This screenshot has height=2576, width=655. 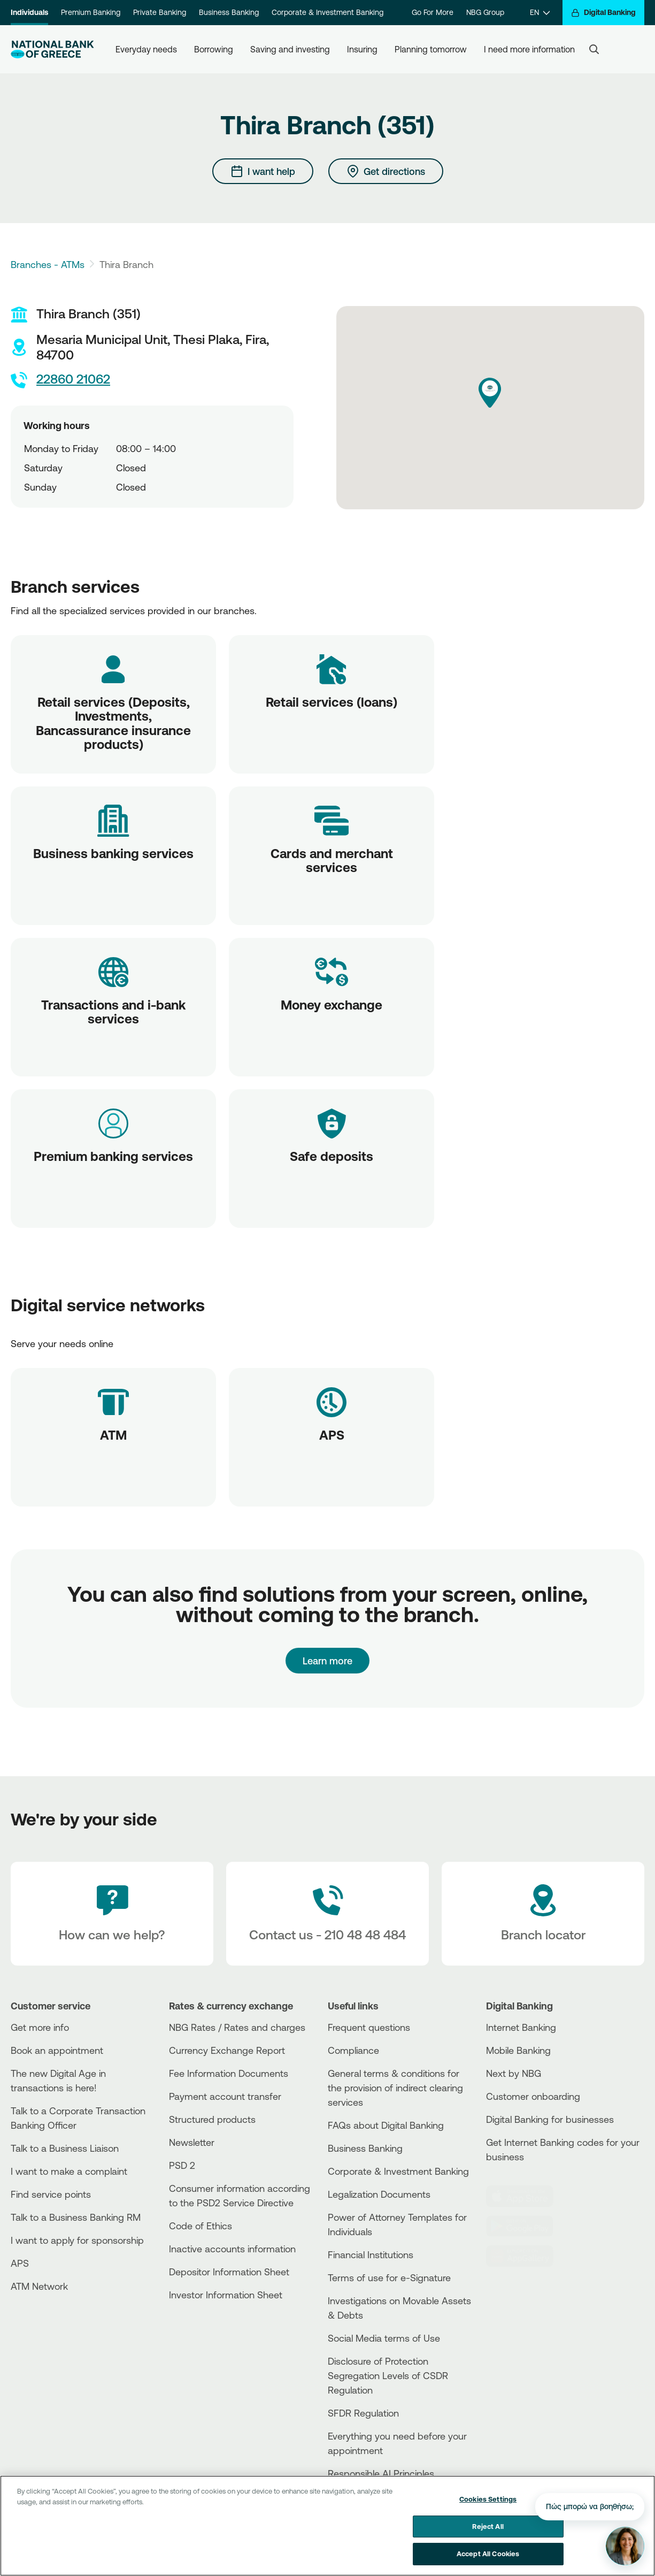 What do you see at coordinates (603, 12) in the screenshot?
I see `[Digital Banking]` at bounding box center [603, 12].